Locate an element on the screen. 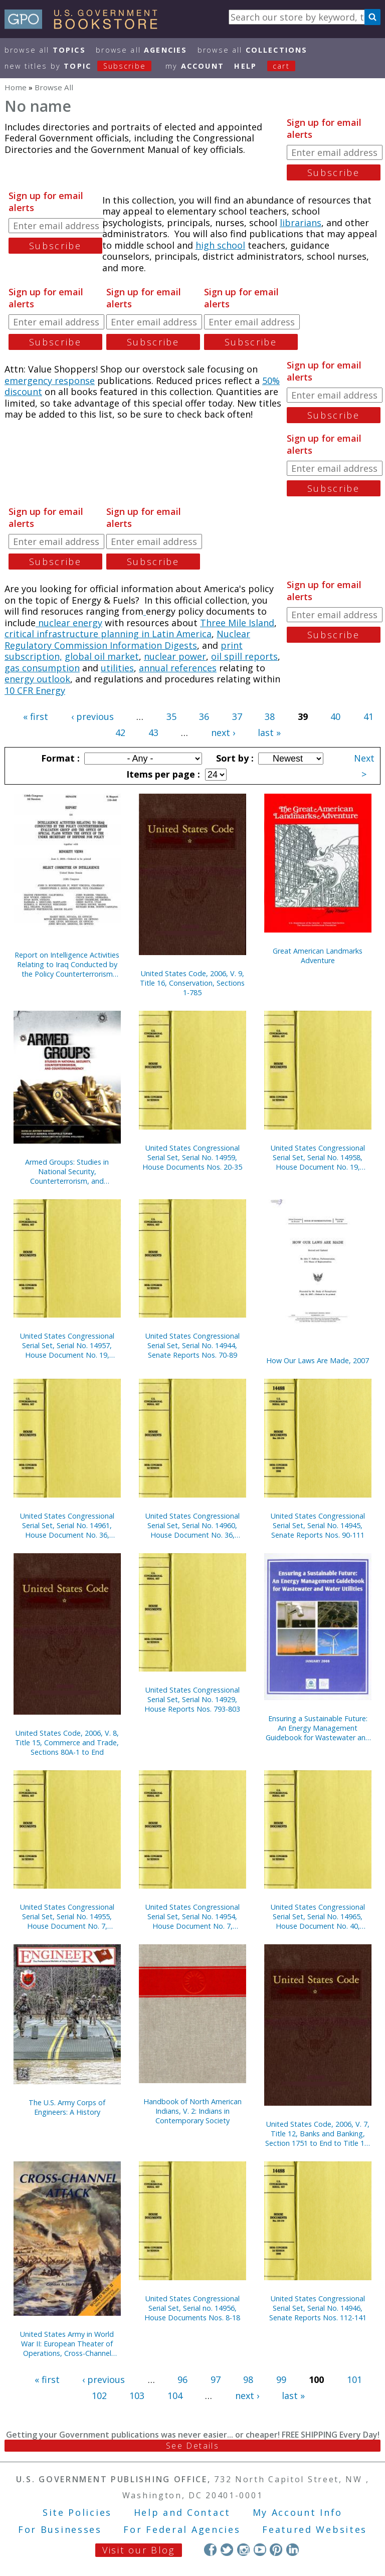  librarians is located at coordinates (300, 223).